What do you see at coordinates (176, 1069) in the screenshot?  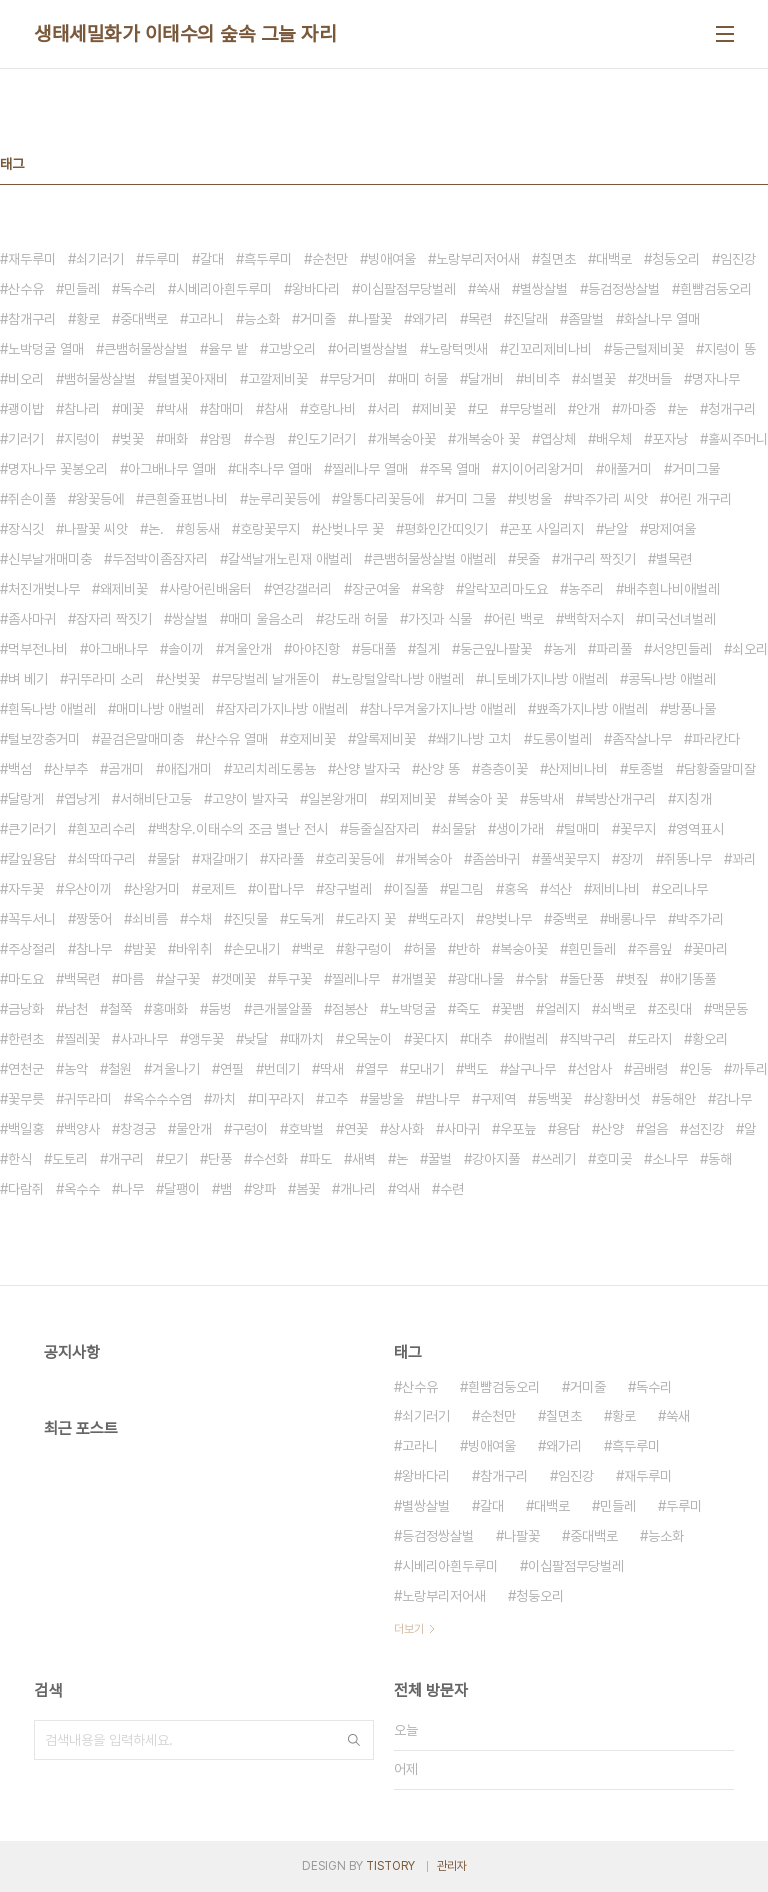 I see `겨울나기` at bounding box center [176, 1069].